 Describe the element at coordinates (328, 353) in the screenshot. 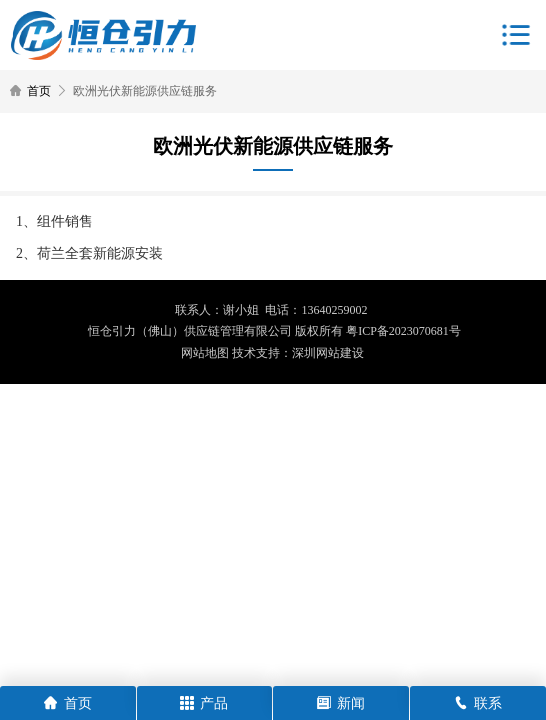

I see `深圳网站建设` at that location.